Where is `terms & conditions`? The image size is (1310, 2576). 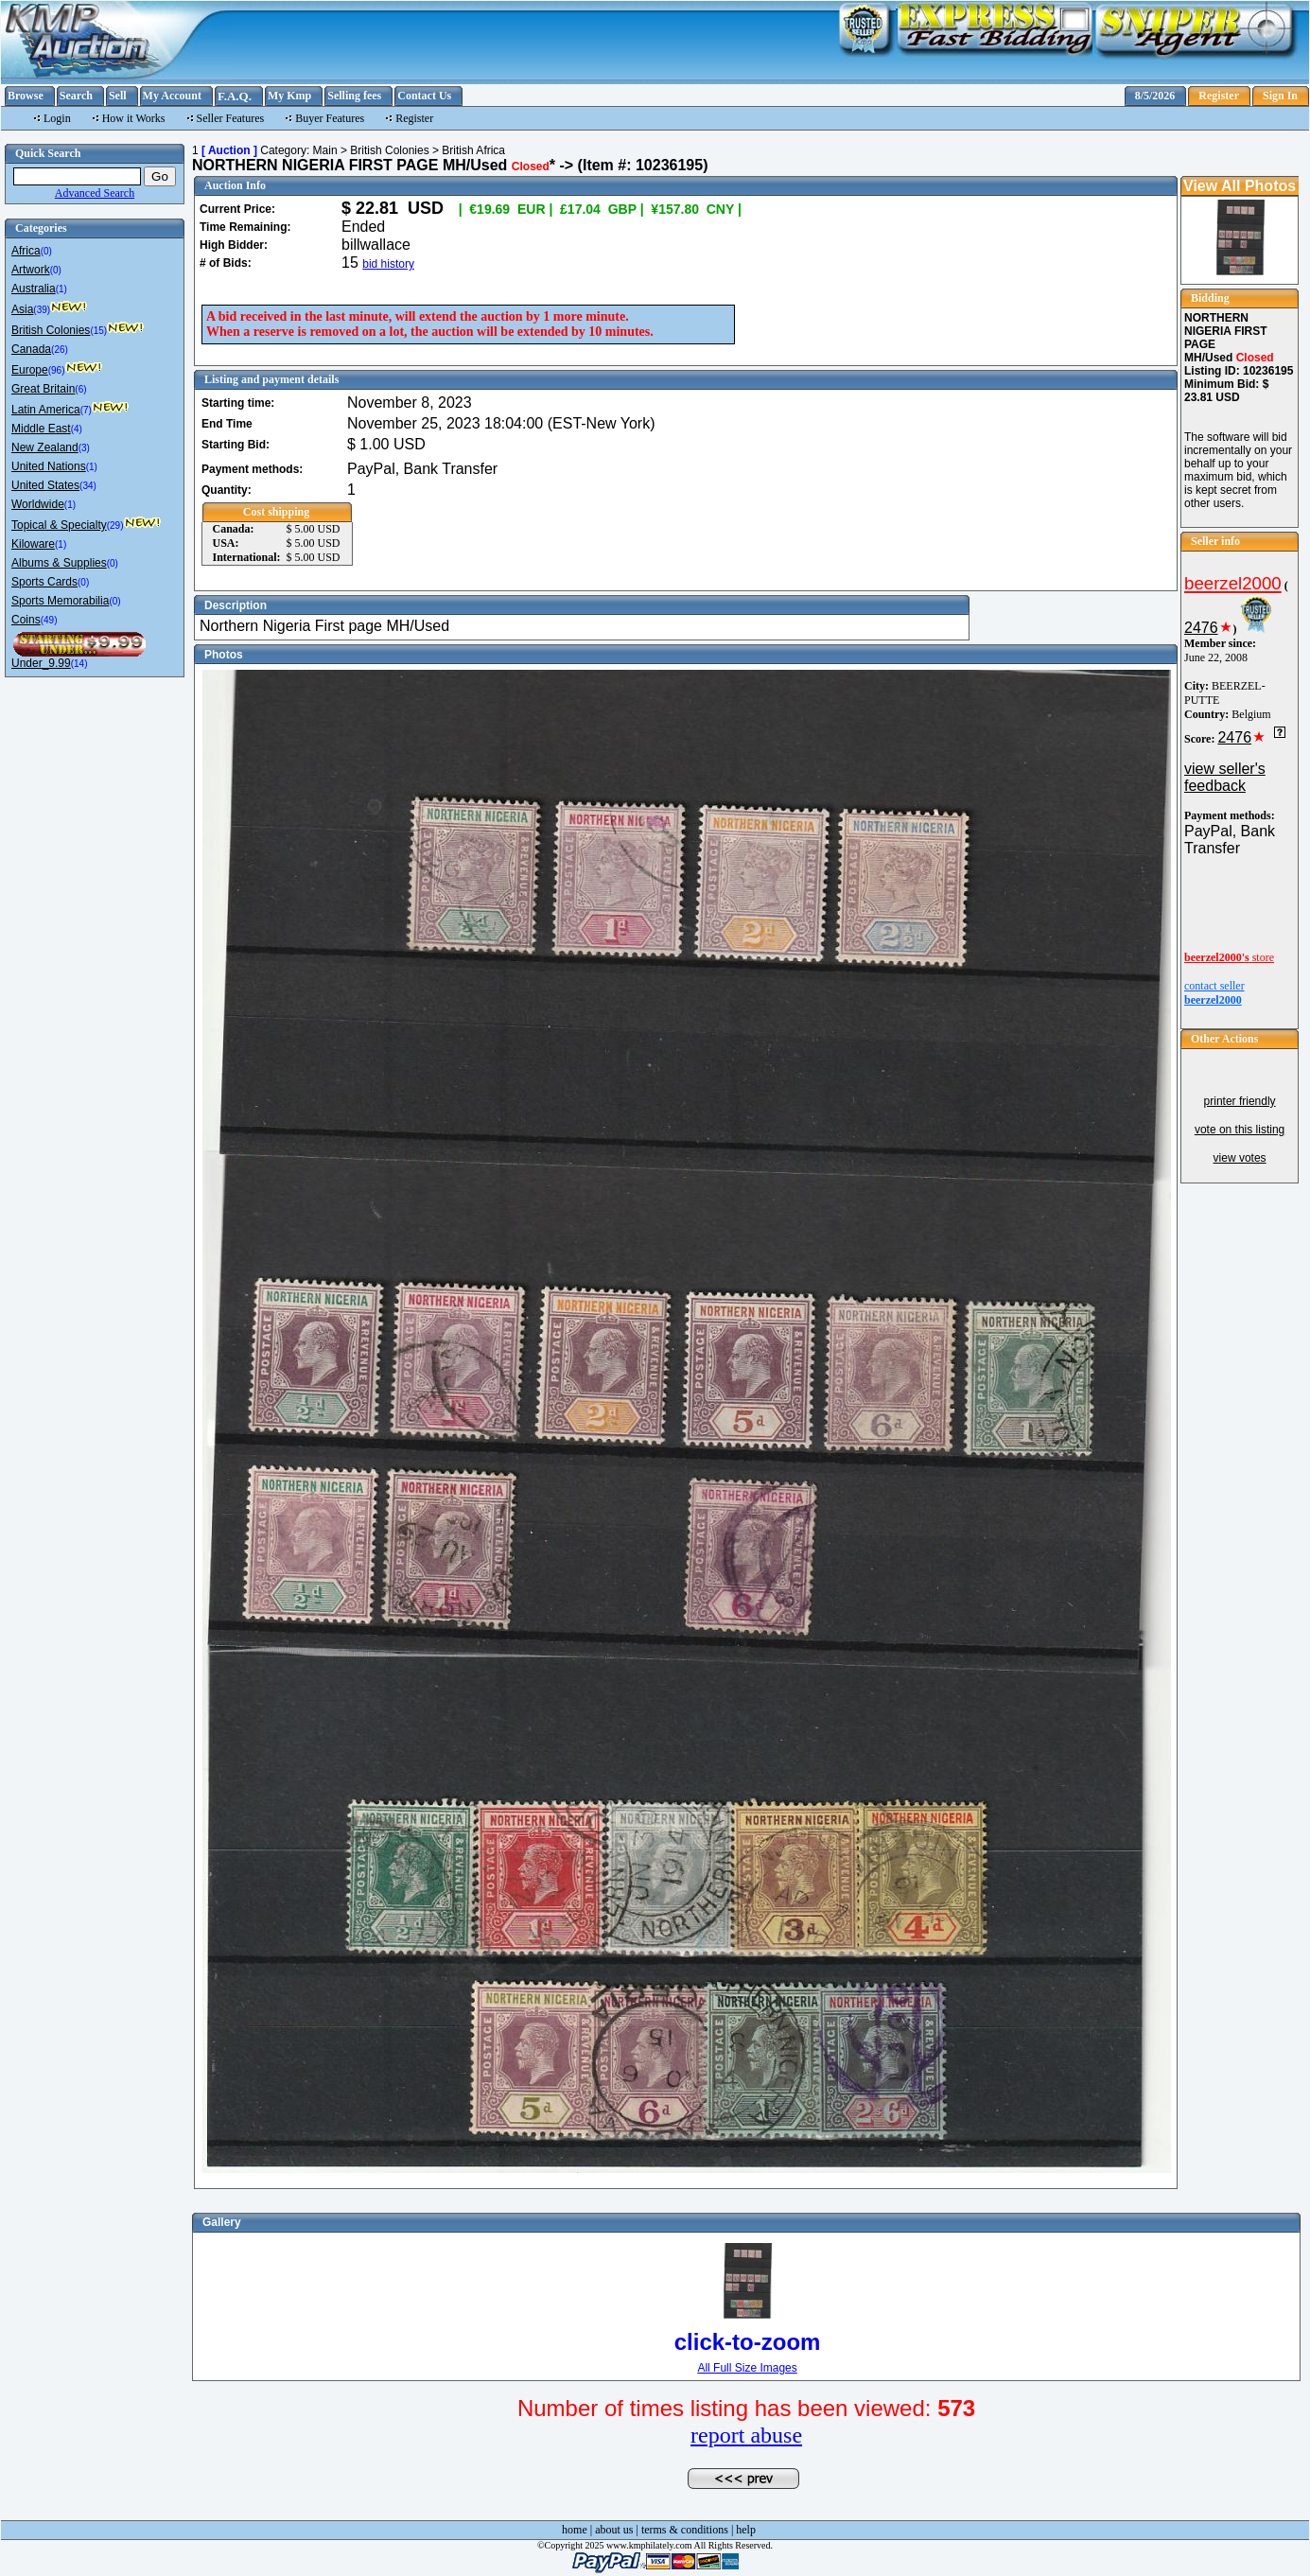 terms & conditions is located at coordinates (684, 2529).